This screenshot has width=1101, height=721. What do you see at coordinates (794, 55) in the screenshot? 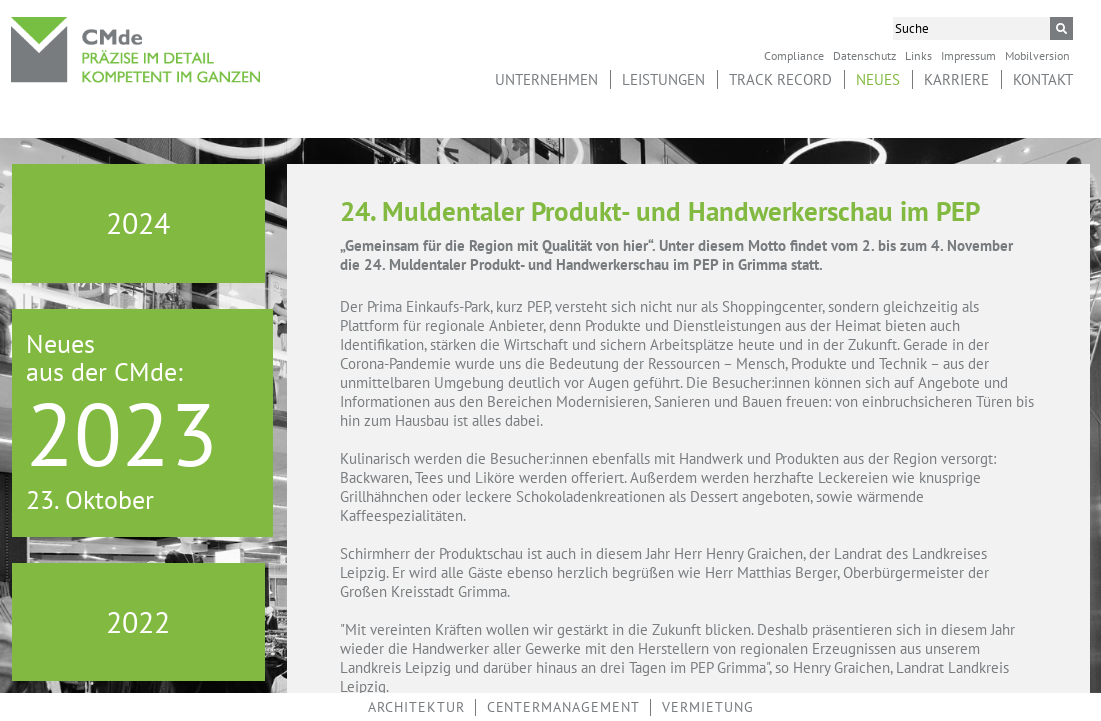
I see `Compliance` at bounding box center [794, 55].